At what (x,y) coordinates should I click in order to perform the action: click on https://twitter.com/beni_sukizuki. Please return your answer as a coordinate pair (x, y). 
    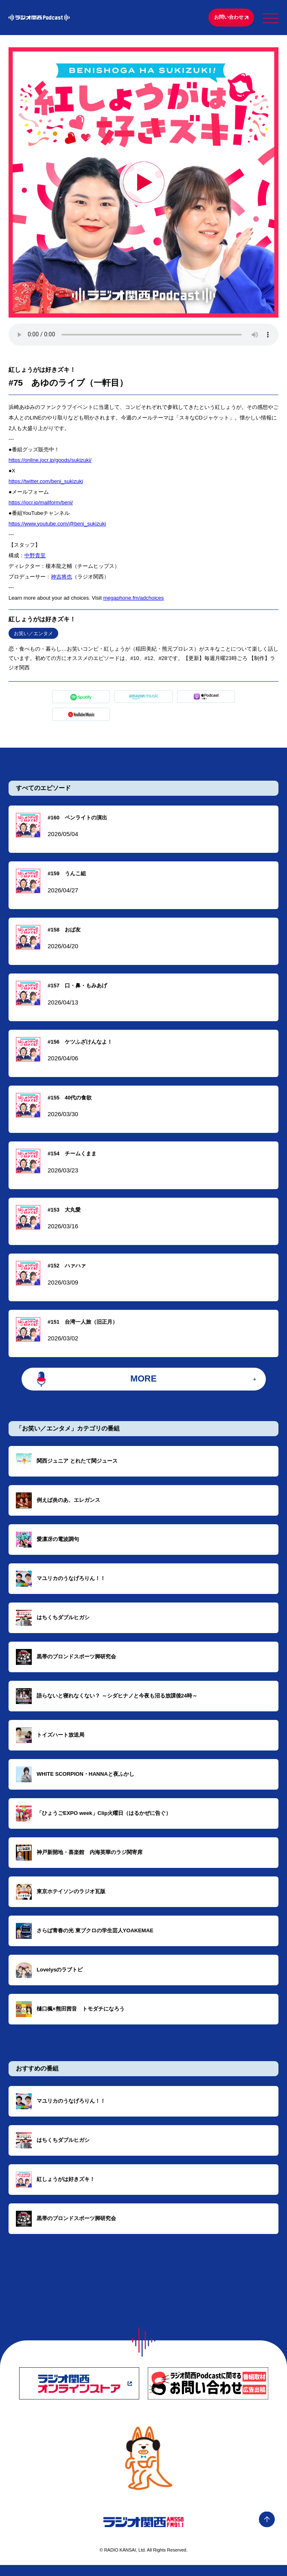
    Looking at the image, I should click on (46, 484).